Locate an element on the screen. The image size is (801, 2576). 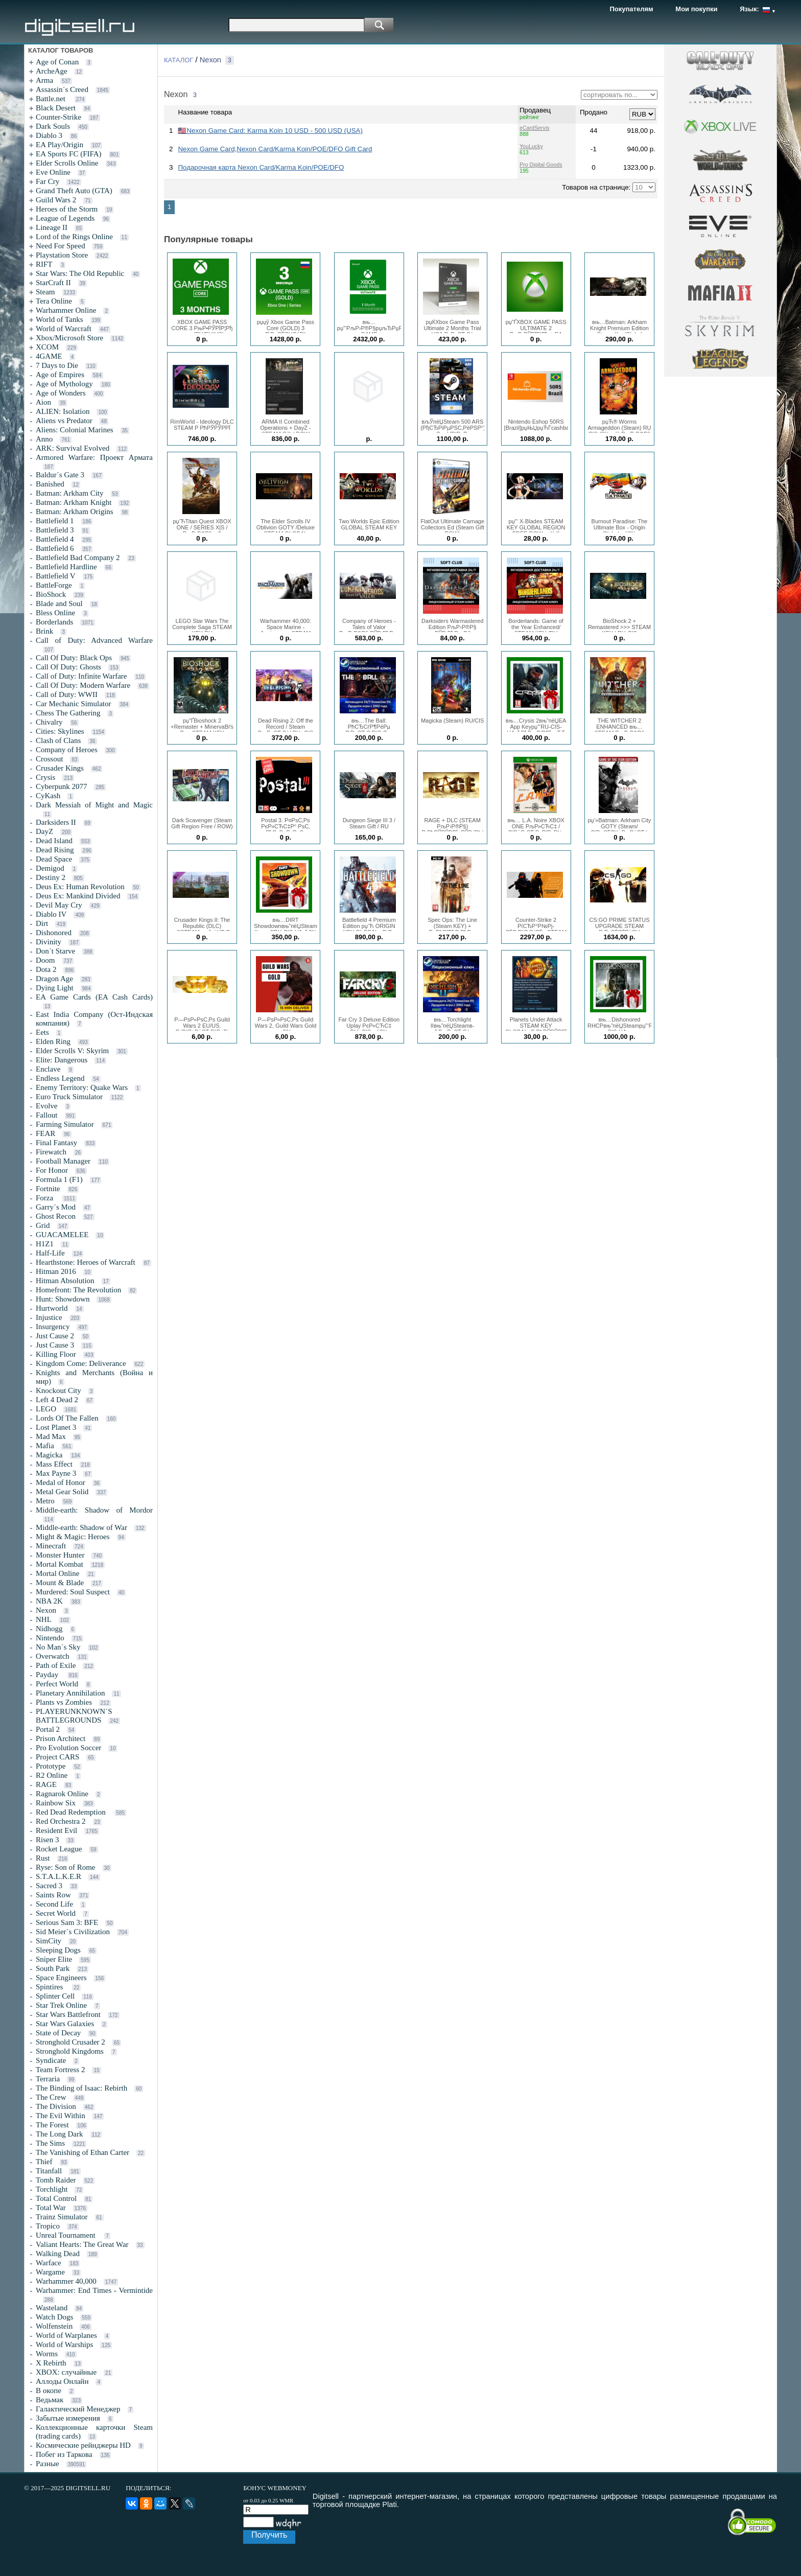
BattleForge is located at coordinates (54, 585).